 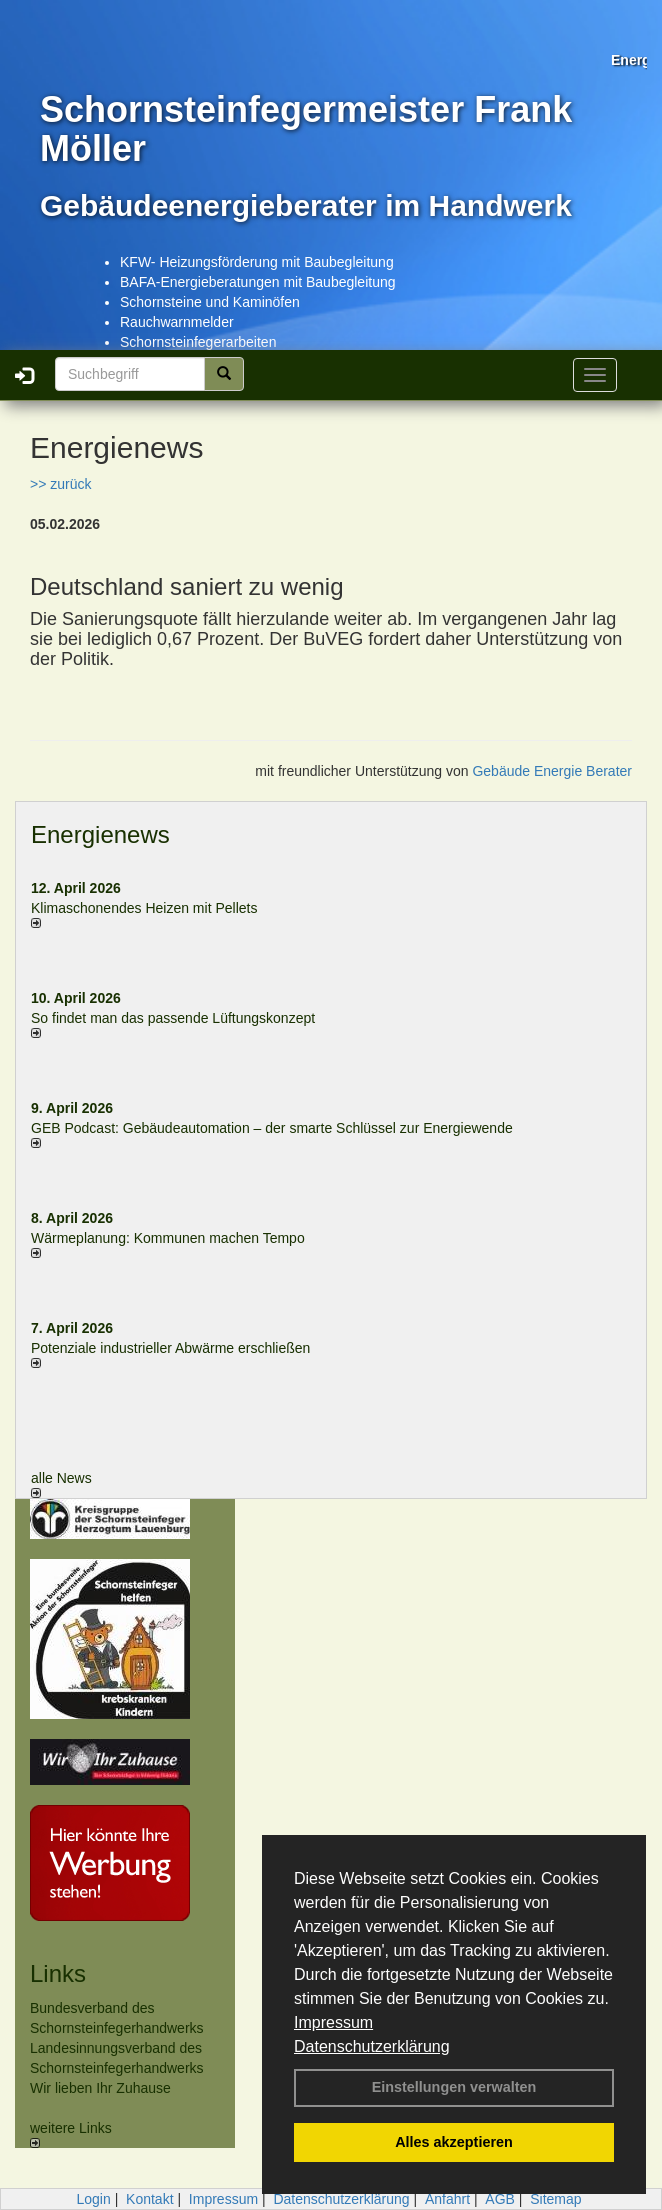 What do you see at coordinates (170, 1348) in the screenshot?
I see `Potenziale industrieller Abwärme erschließen` at bounding box center [170, 1348].